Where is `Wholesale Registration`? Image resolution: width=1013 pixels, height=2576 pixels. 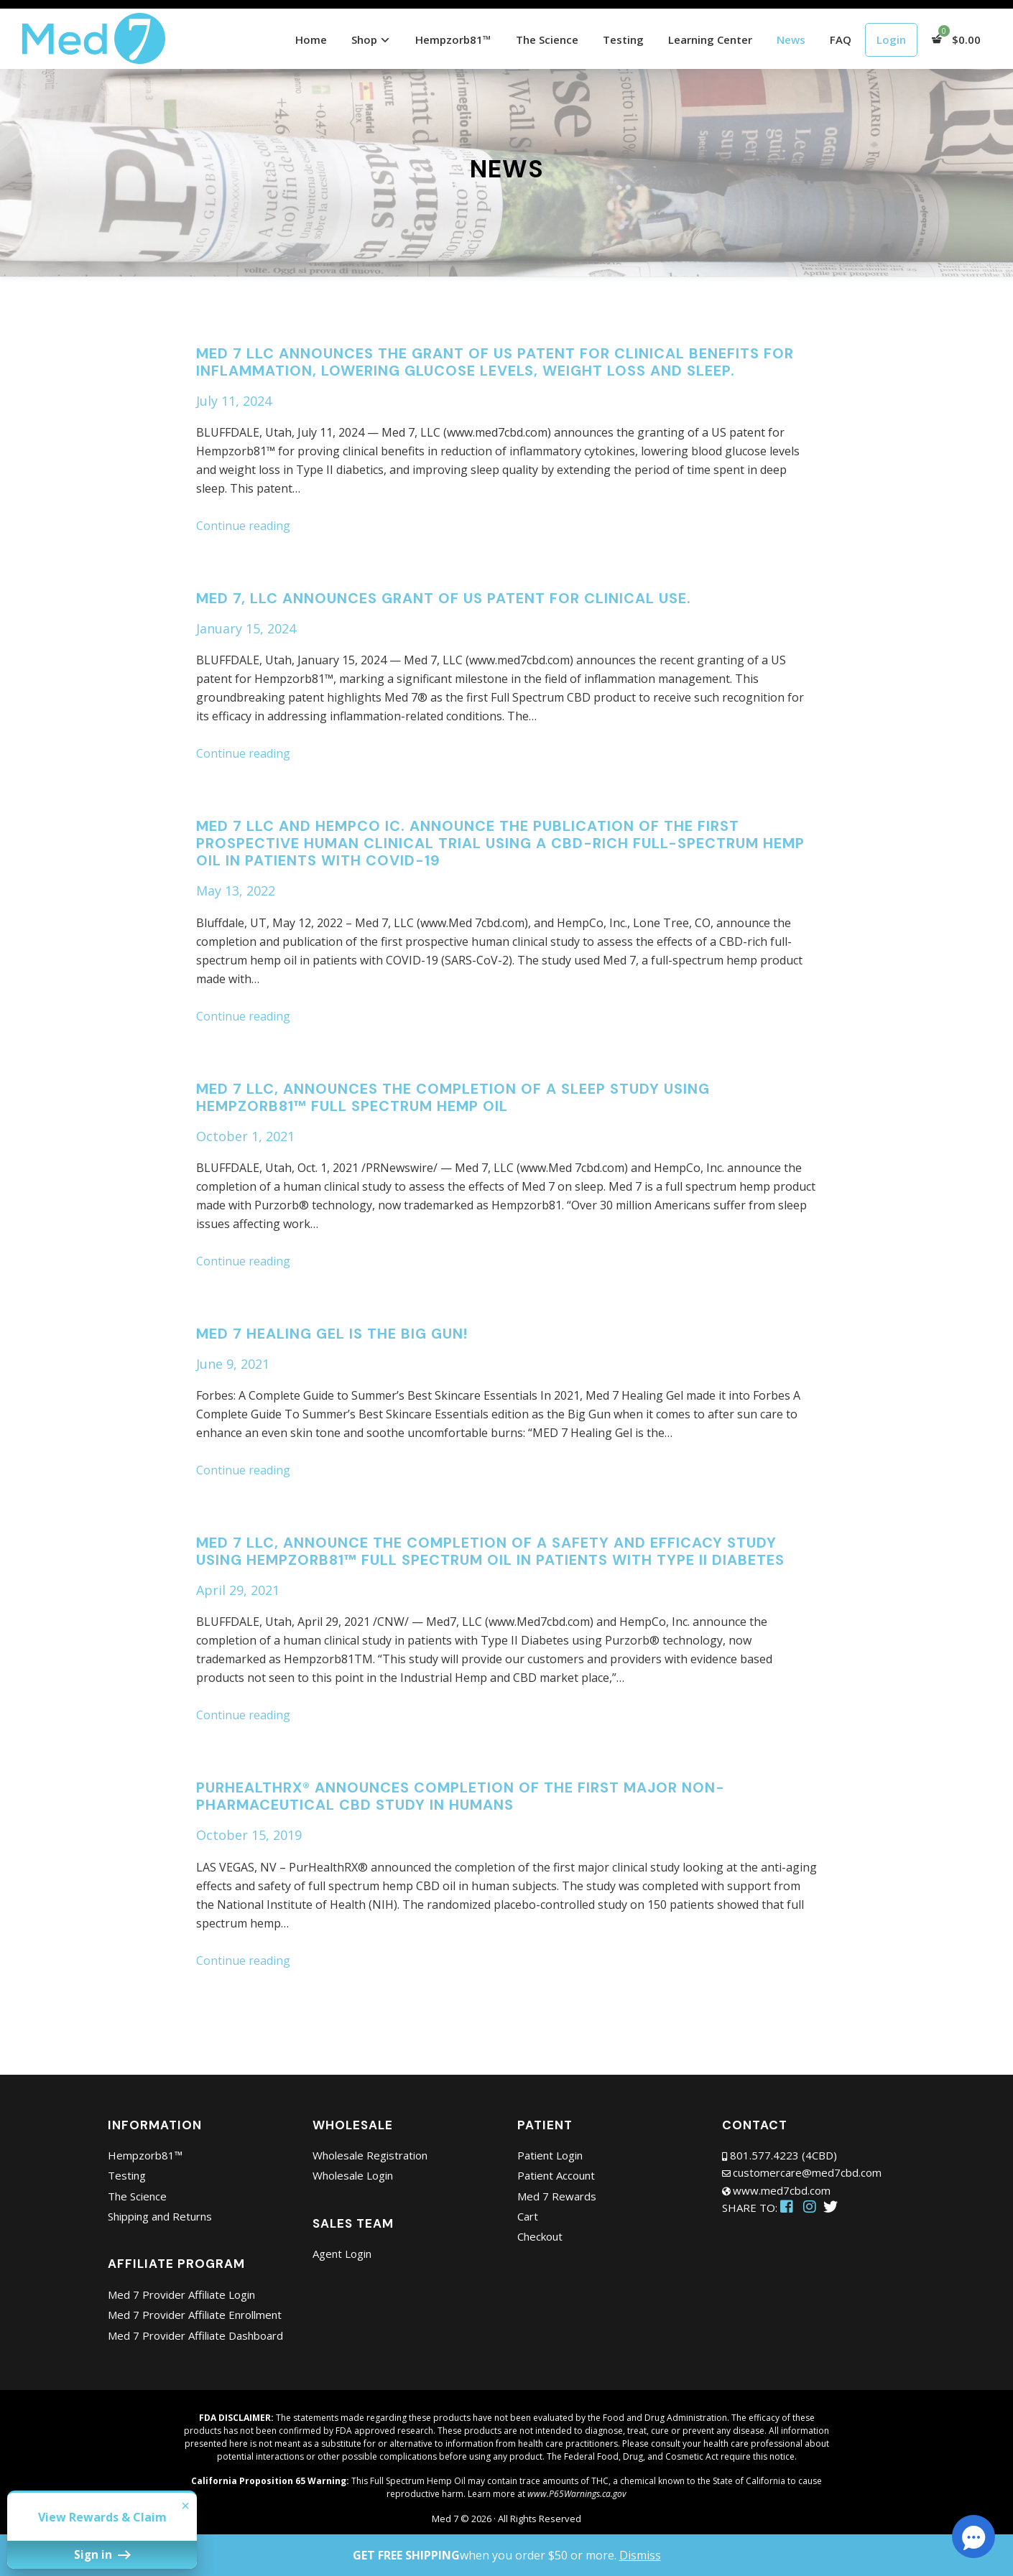
Wholesale Registration is located at coordinates (370, 2155).